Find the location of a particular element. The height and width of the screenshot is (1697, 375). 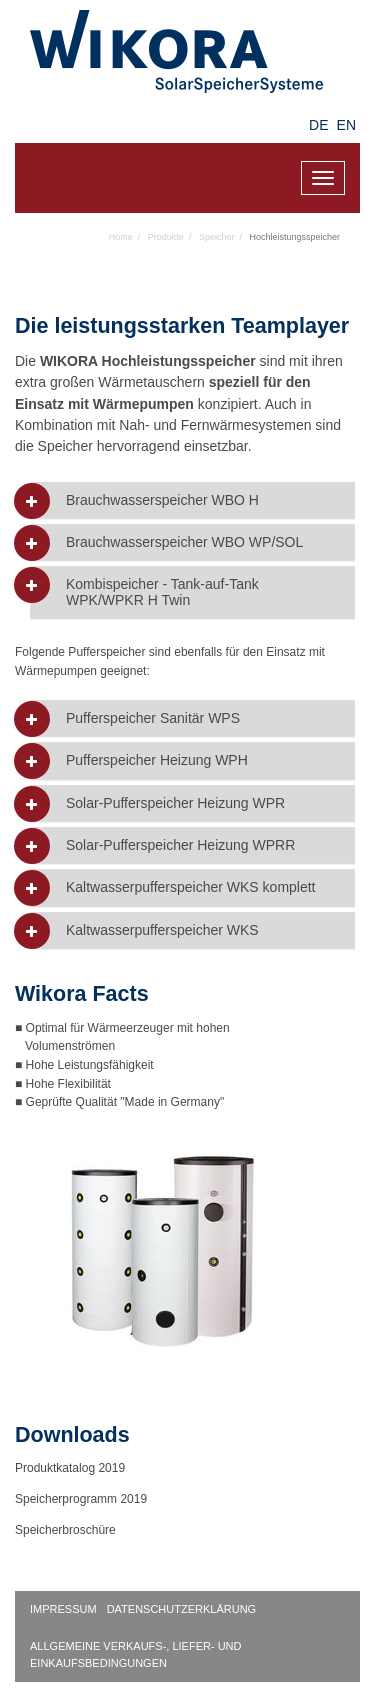

Datenschutzerklärung is located at coordinates (182, 1609).